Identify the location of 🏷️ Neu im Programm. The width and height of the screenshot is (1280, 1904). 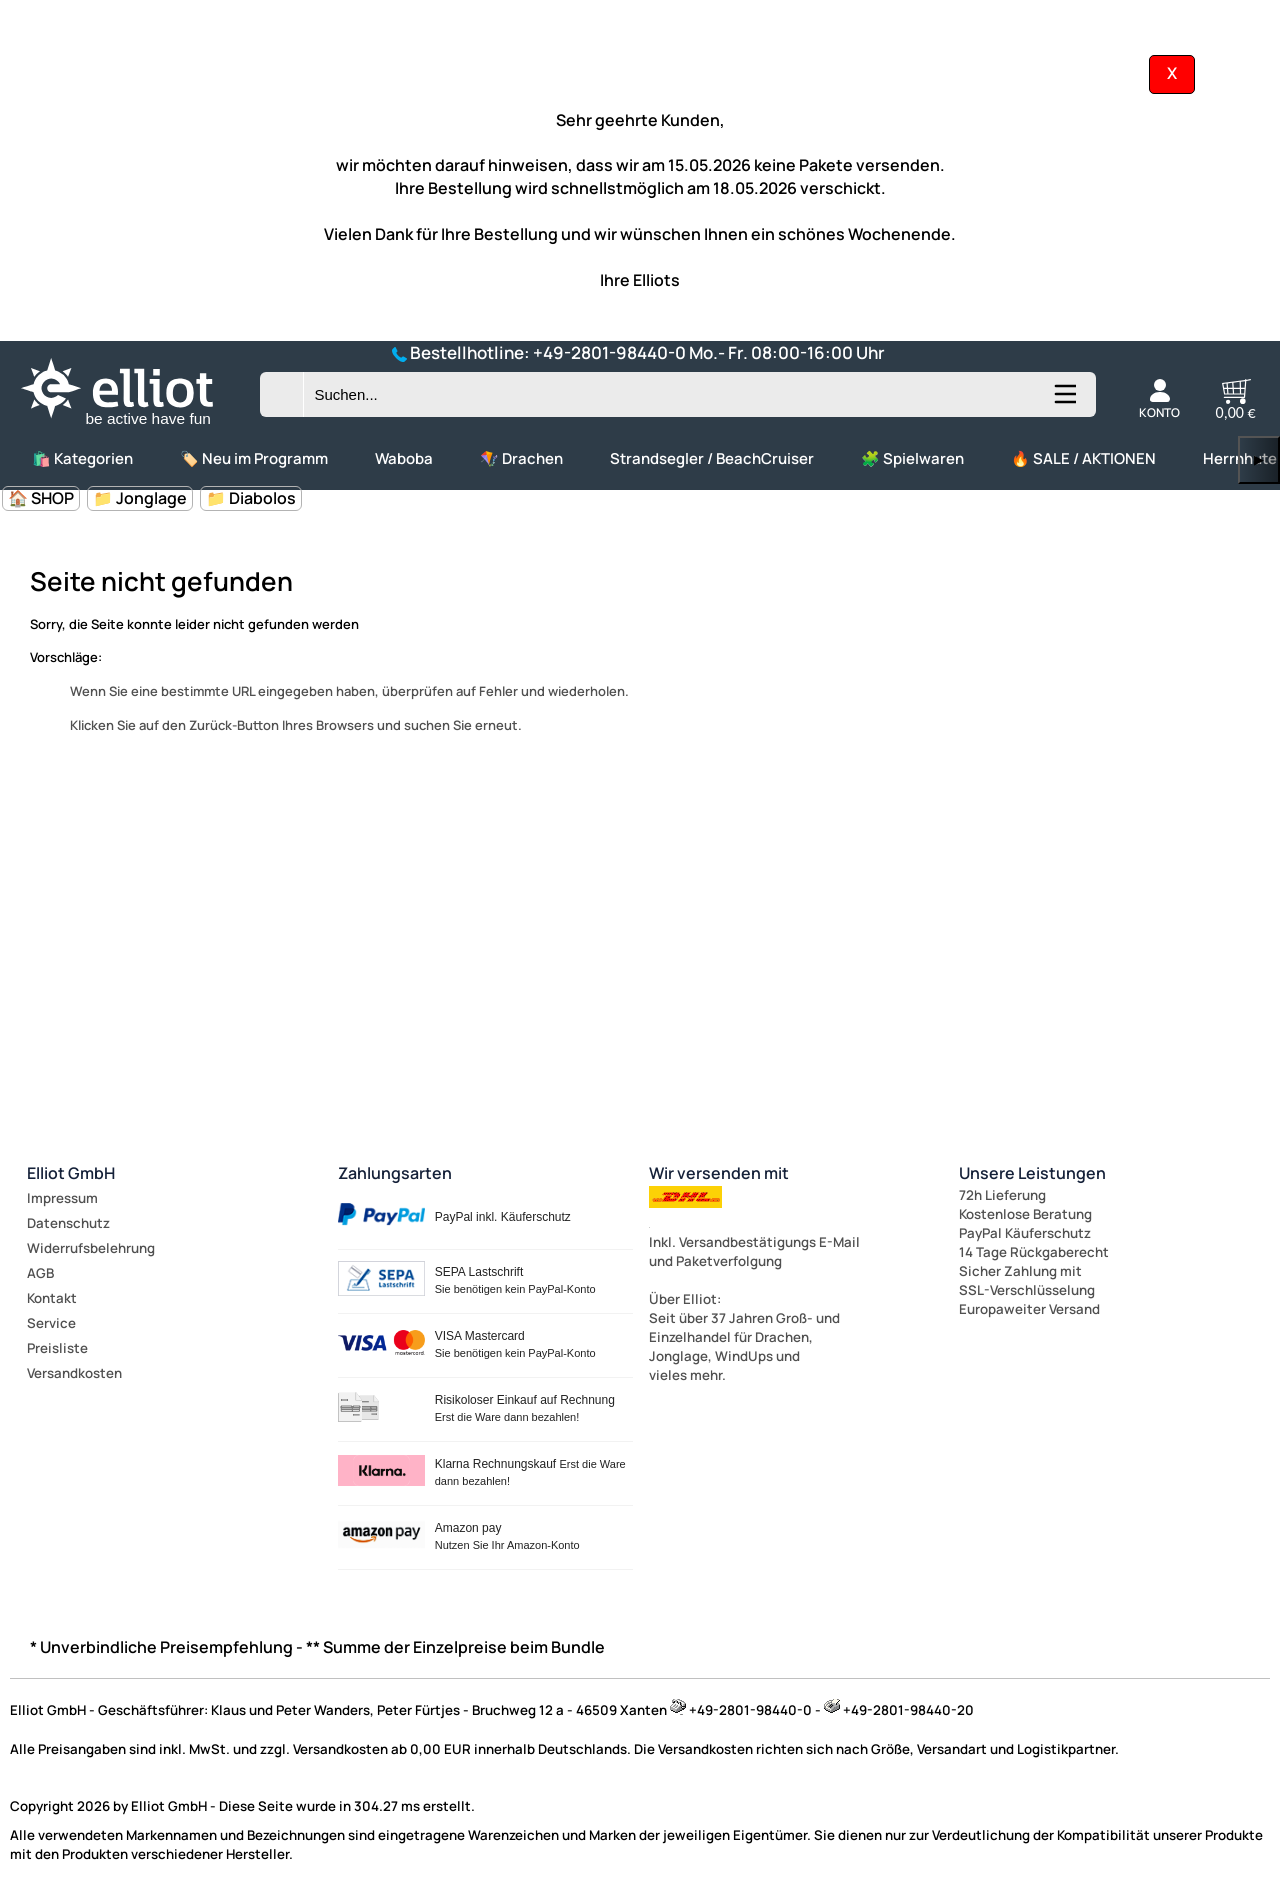
(254, 458).